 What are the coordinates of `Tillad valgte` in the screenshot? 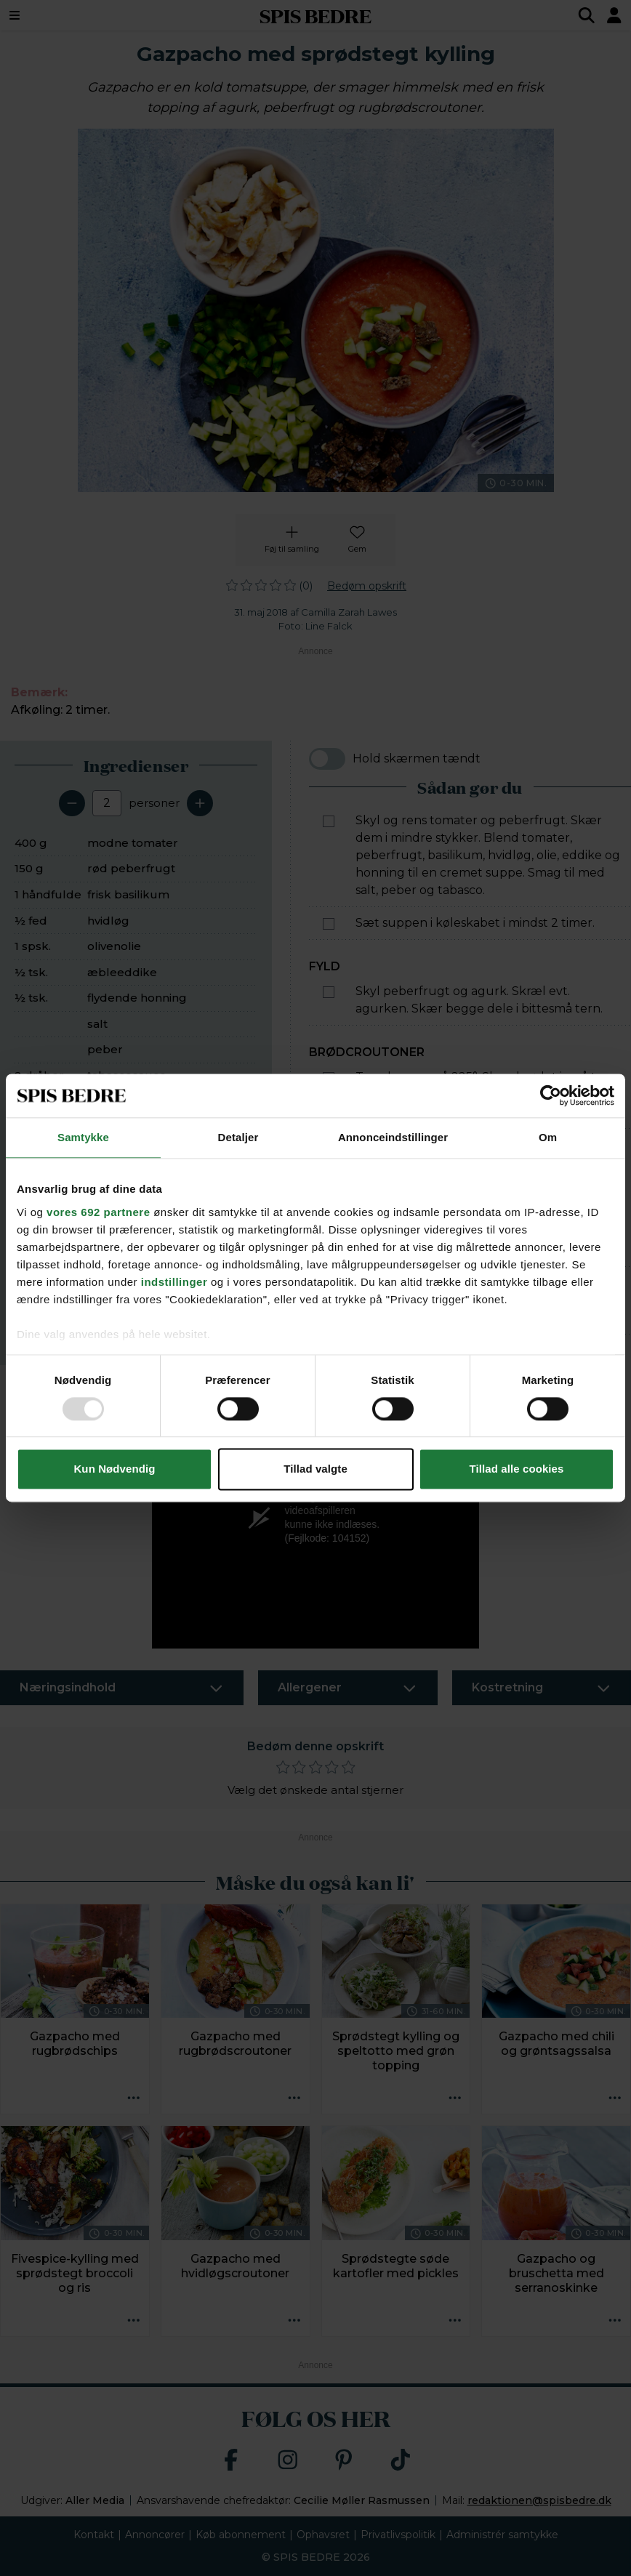 It's located at (315, 1469).